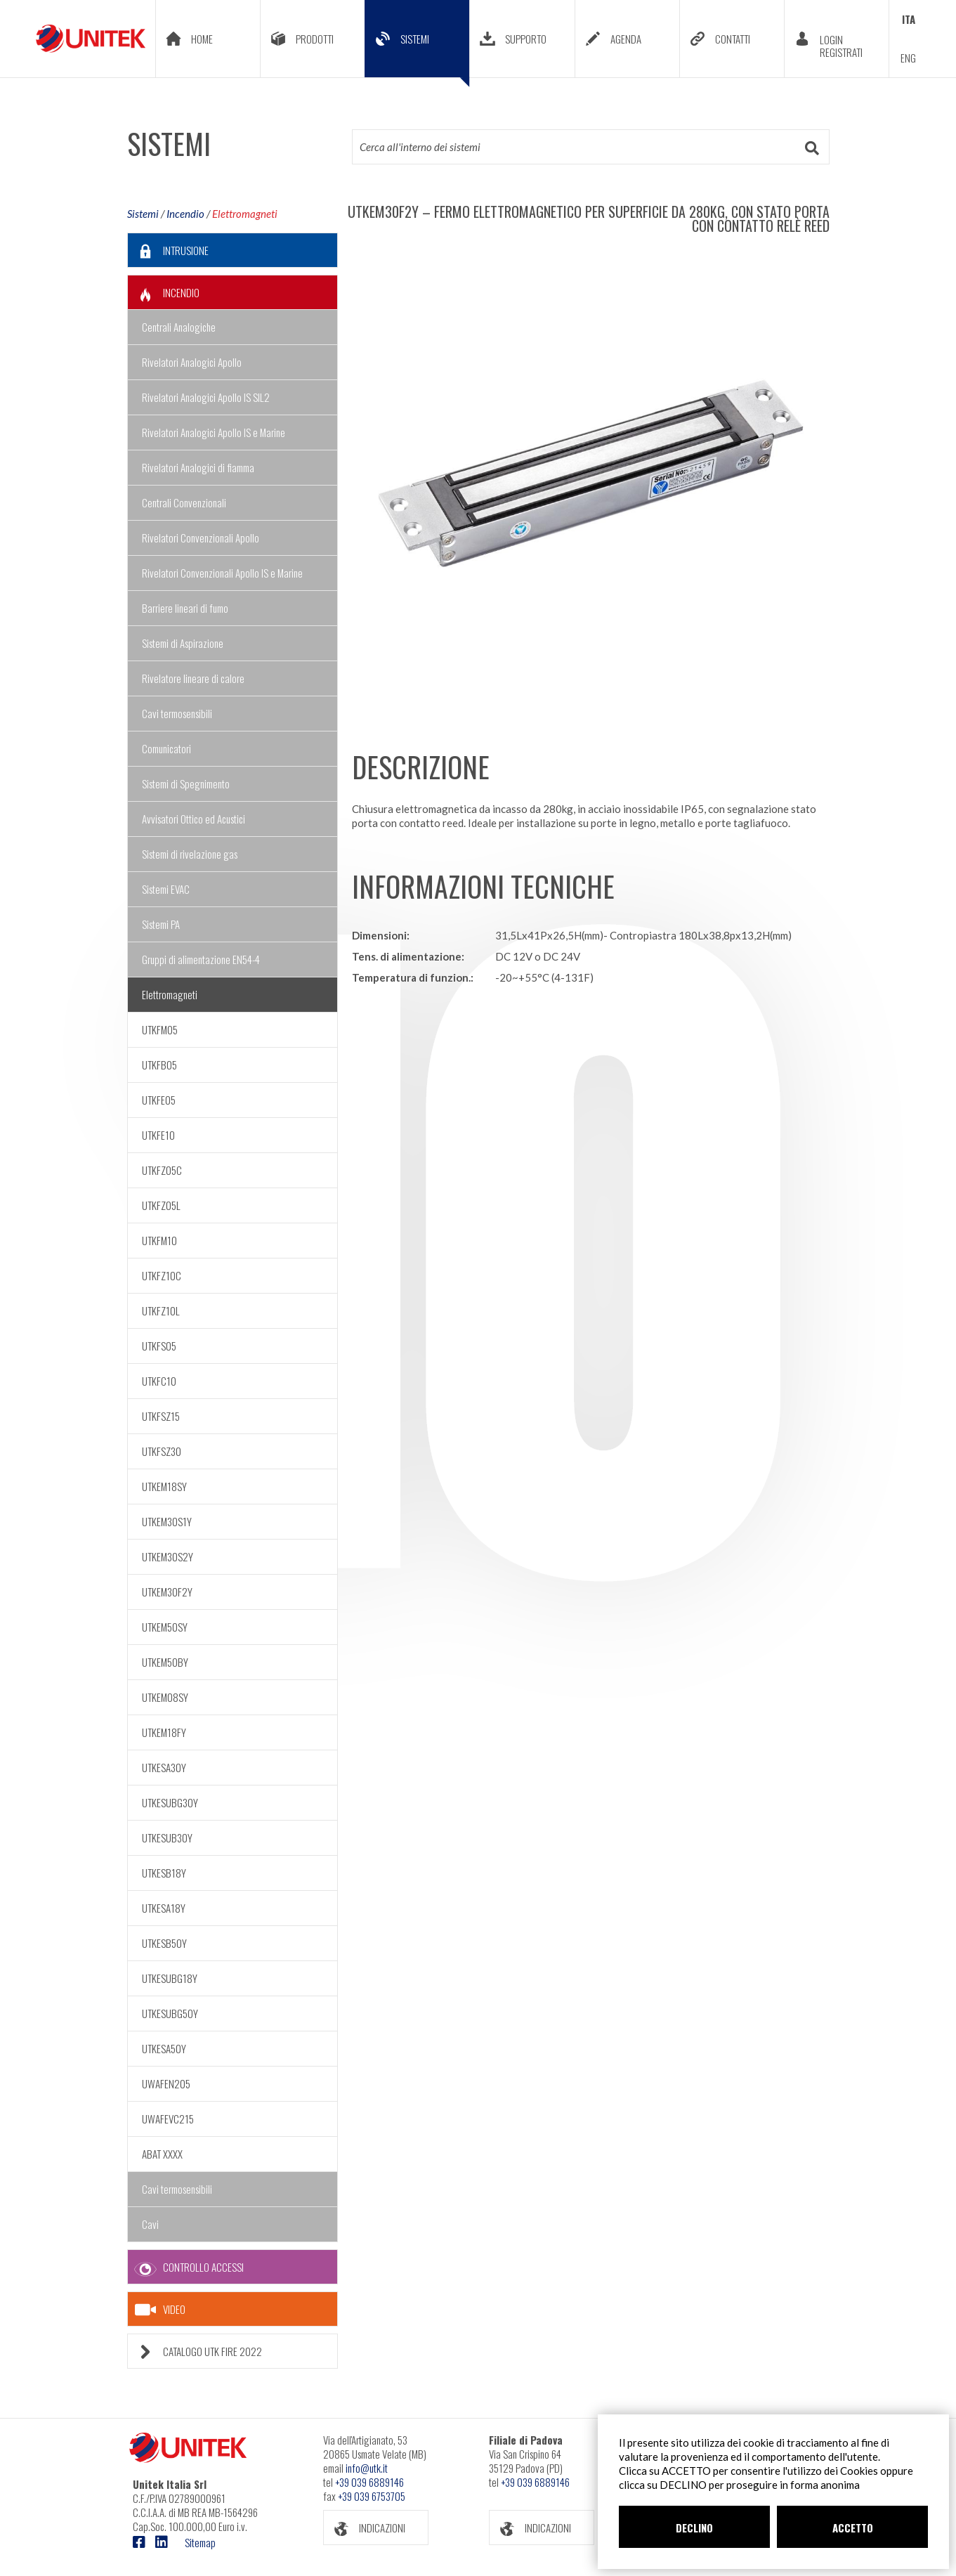 Image resolution: width=956 pixels, height=2576 pixels. Describe the element at coordinates (165, 1662) in the screenshot. I see `UTKEM50BY` at that location.